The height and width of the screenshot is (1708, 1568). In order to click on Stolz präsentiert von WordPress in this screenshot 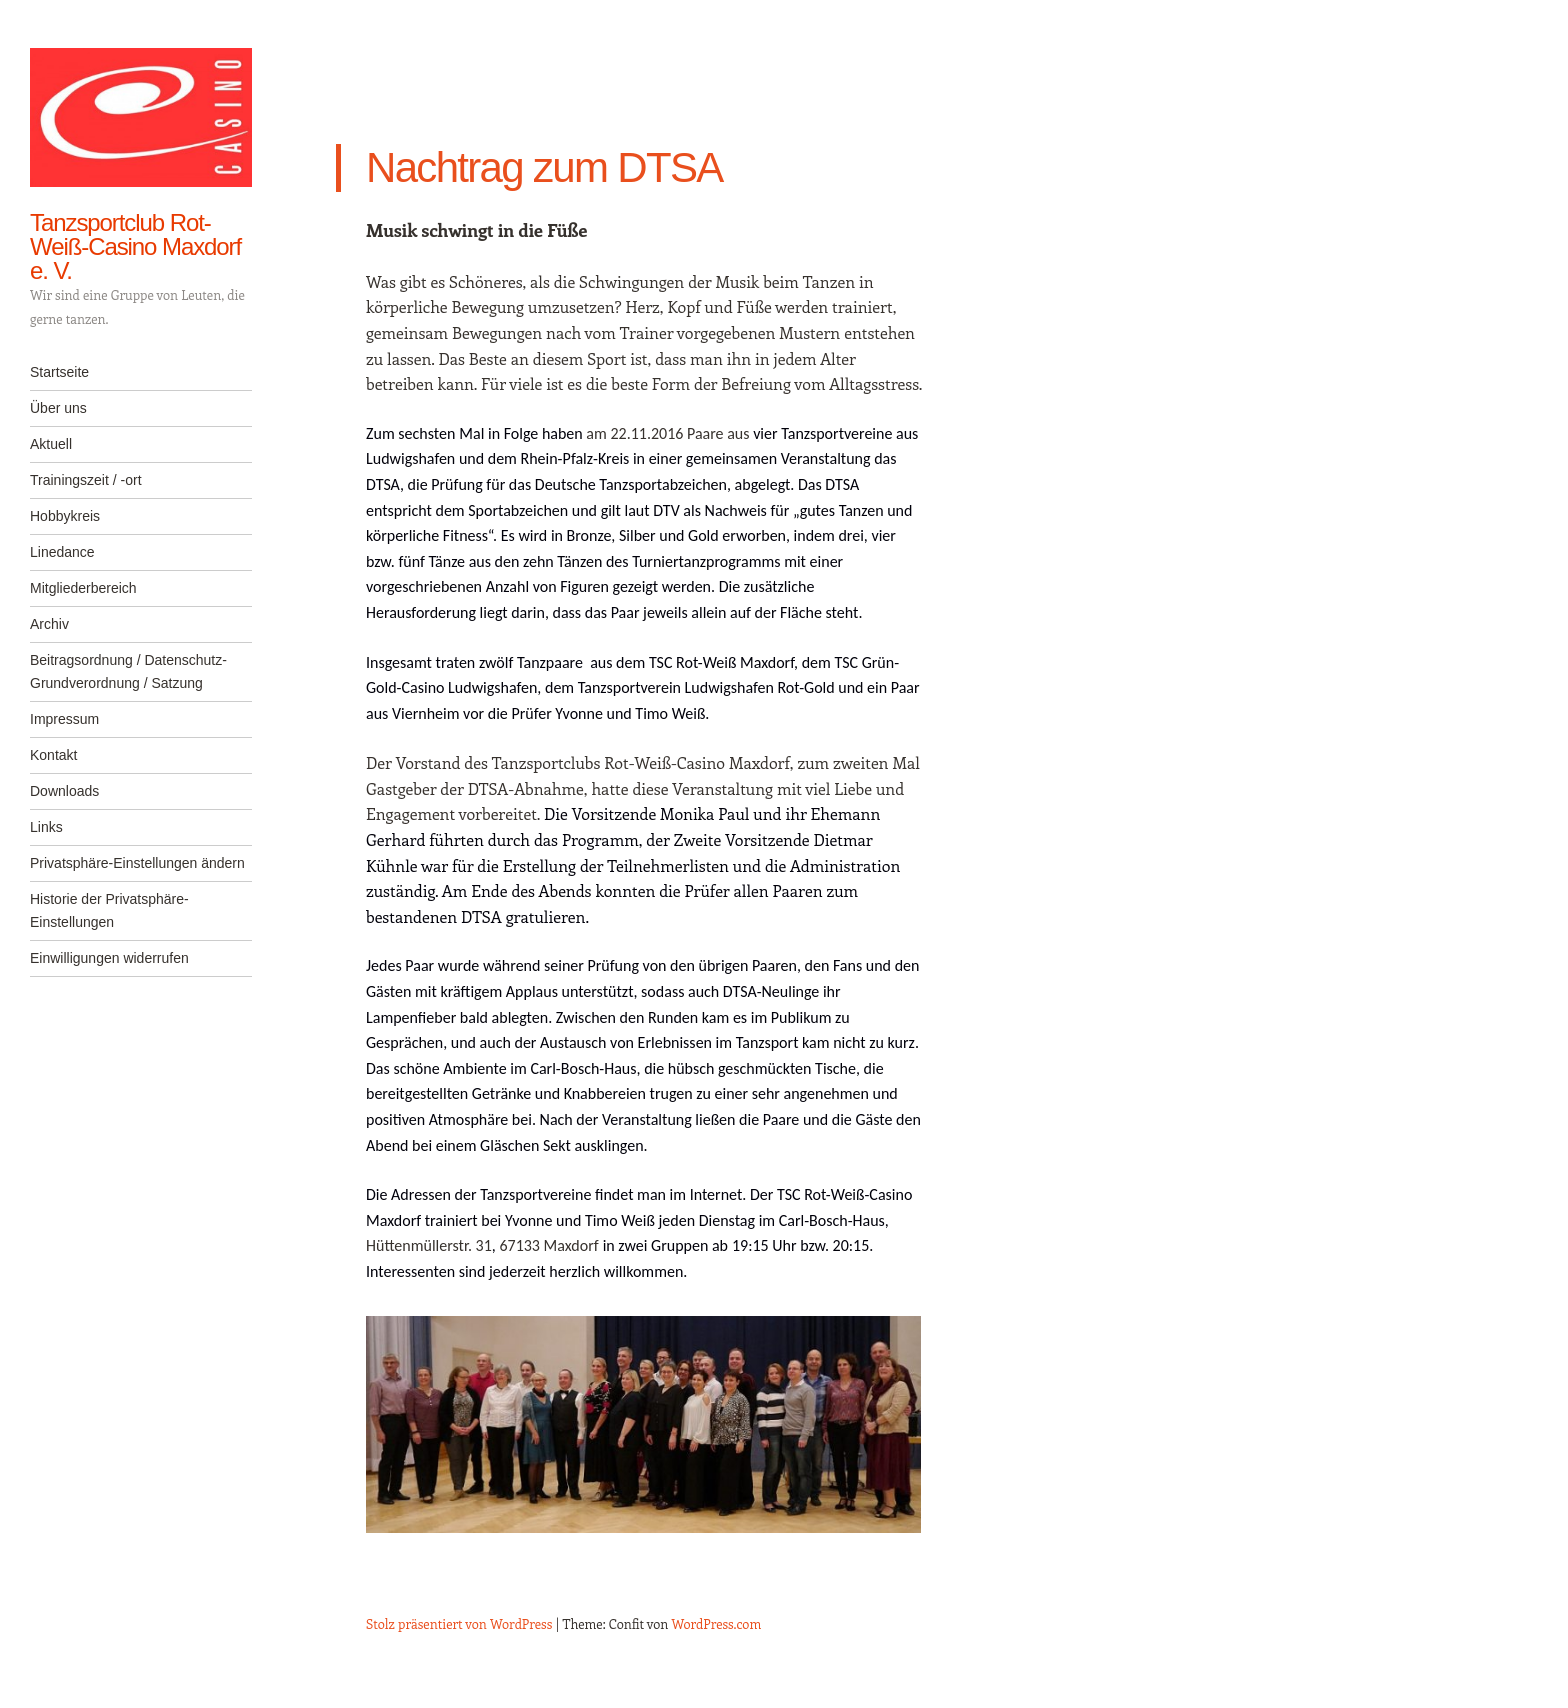, I will do `click(459, 1623)`.